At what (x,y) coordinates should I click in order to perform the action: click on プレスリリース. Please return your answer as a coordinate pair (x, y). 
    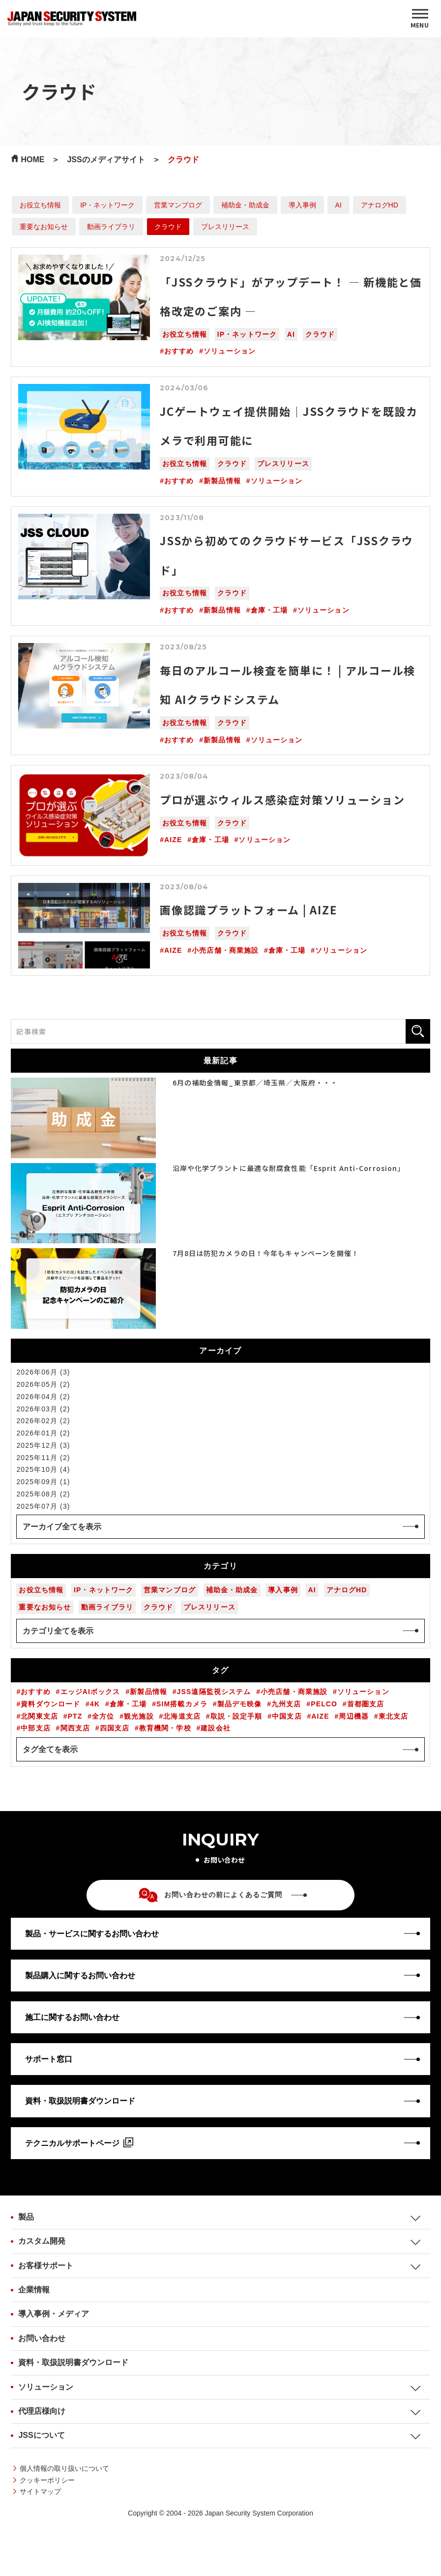
    Looking at the image, I should click on (225, 227).